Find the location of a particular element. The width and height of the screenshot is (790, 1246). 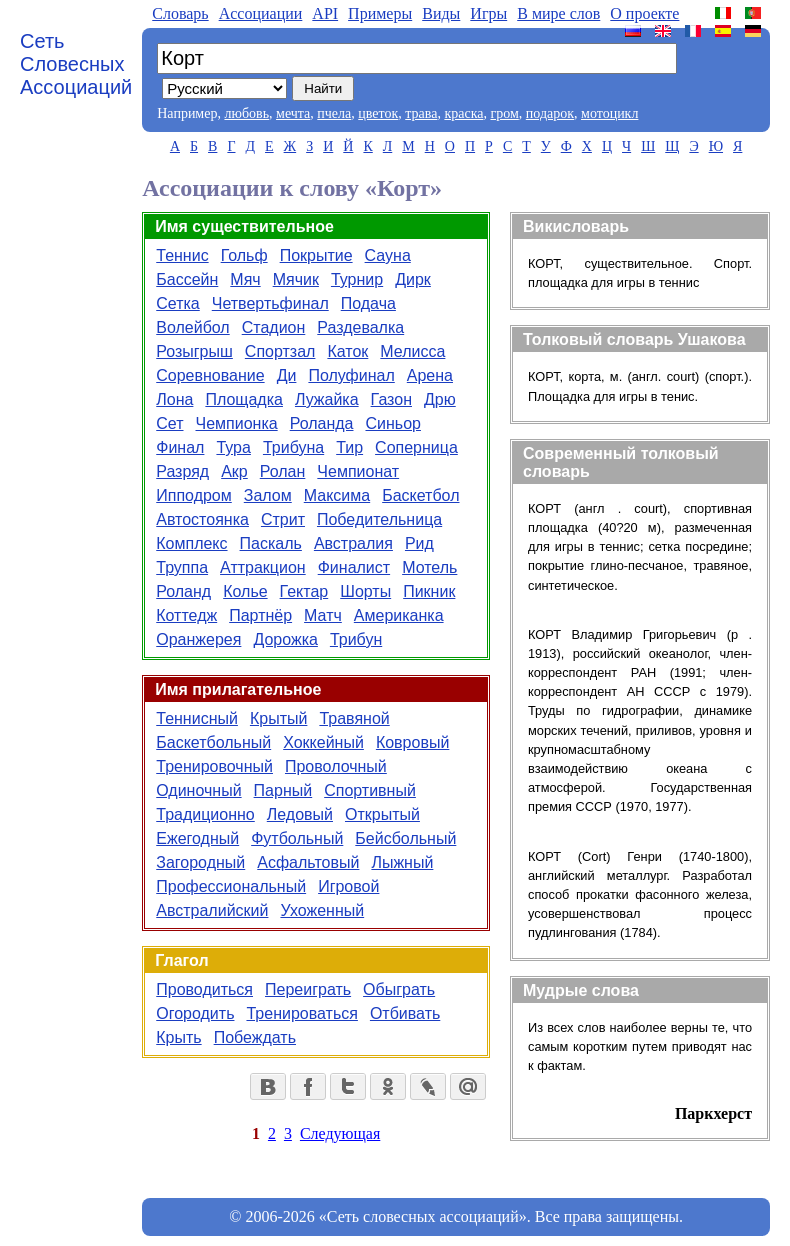

Виды is located at coordinates (441, 13).